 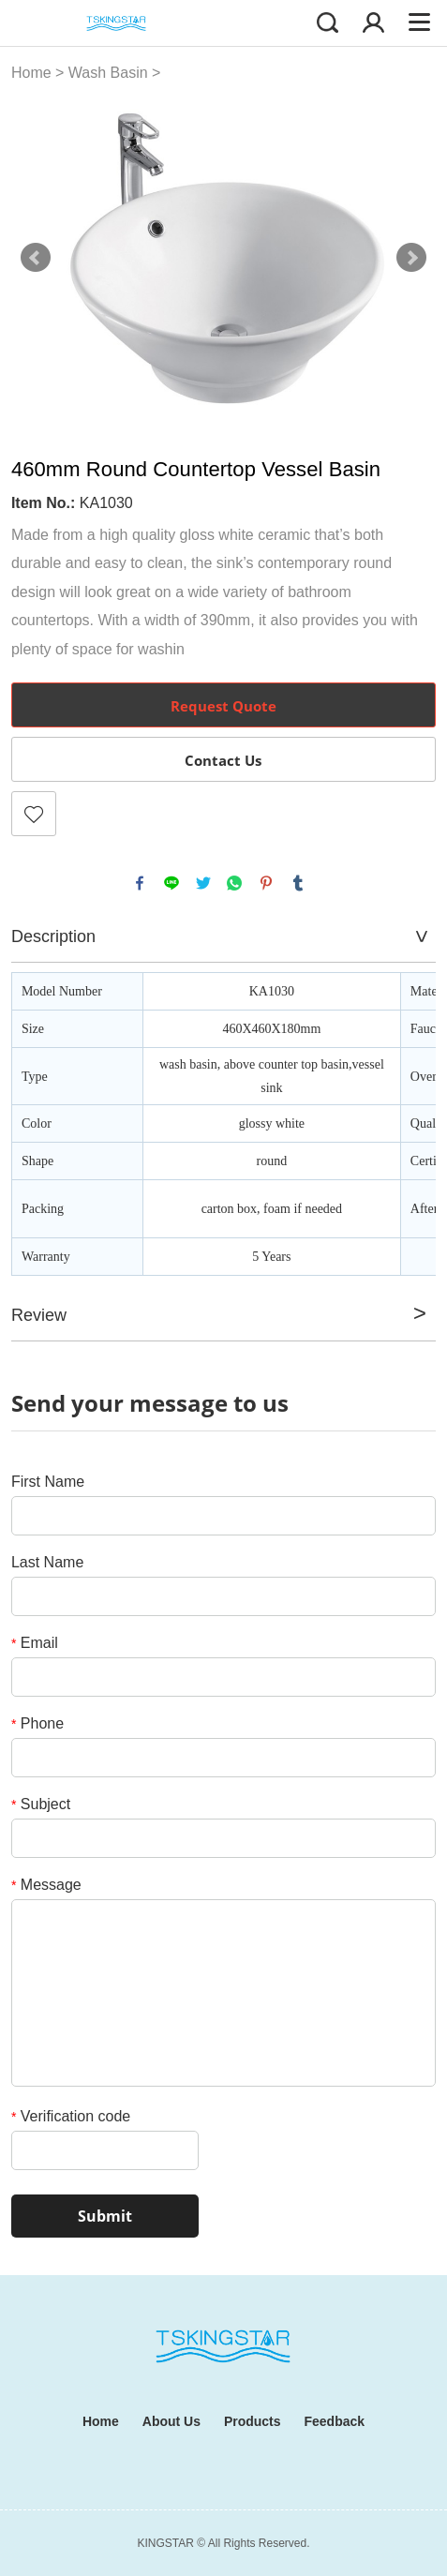 What do you see at coordinates (37, 1723) in the screenshot?
I see `Phone` at bounding box center [37, 1723].